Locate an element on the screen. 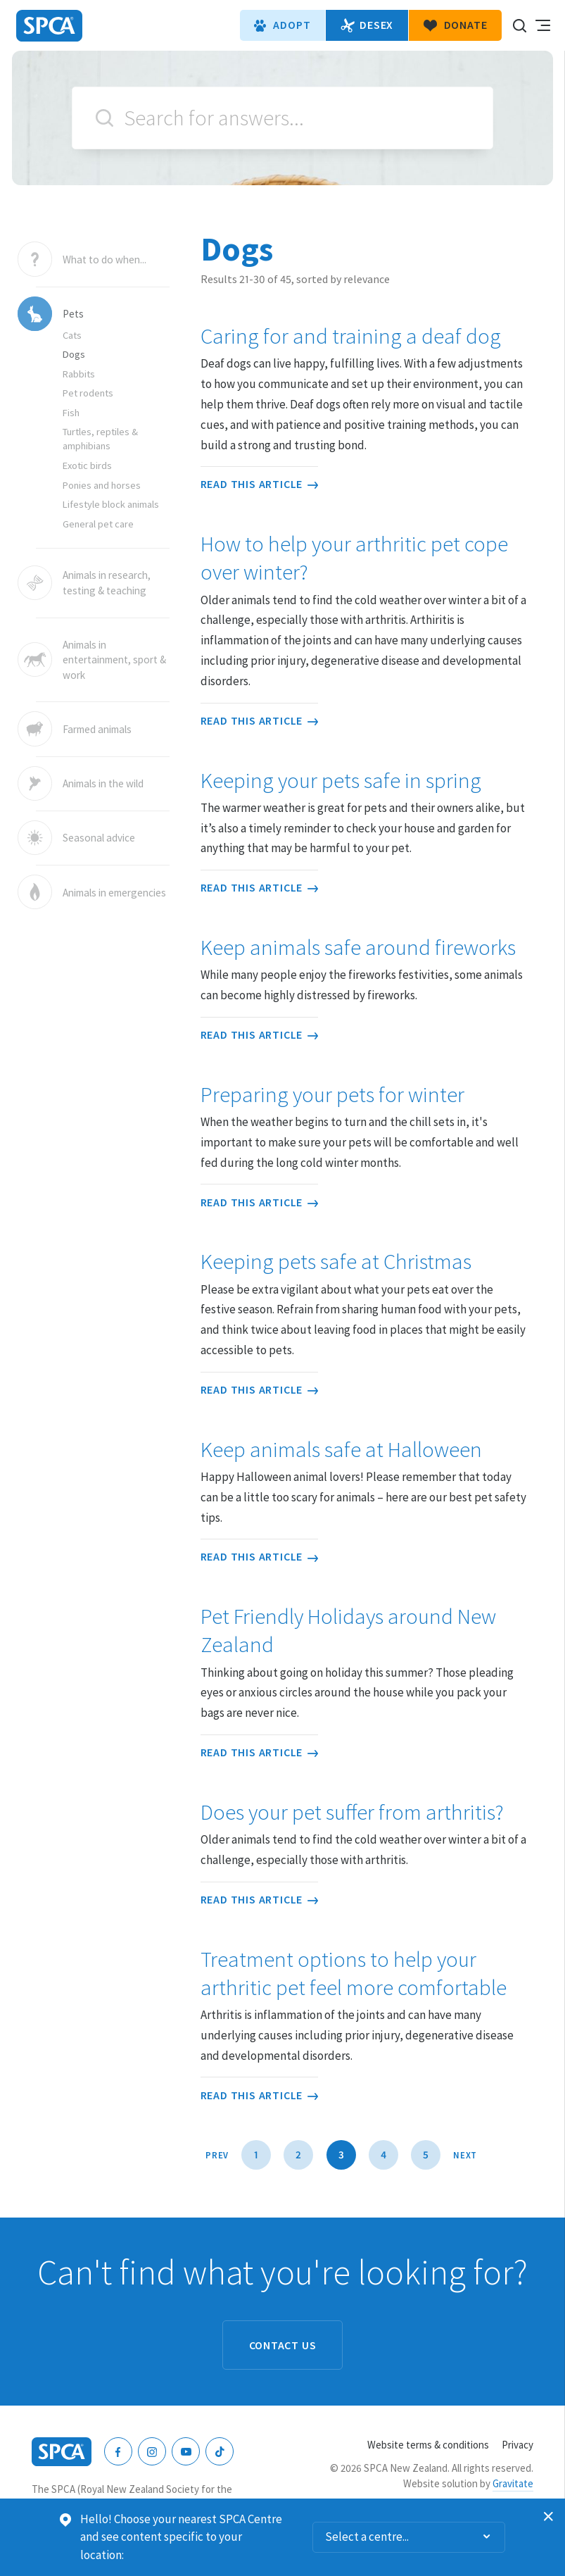 This screenshot has width=565, height=2576. Turtles, reptiles & amphibians is located at coordinates (100, 438).